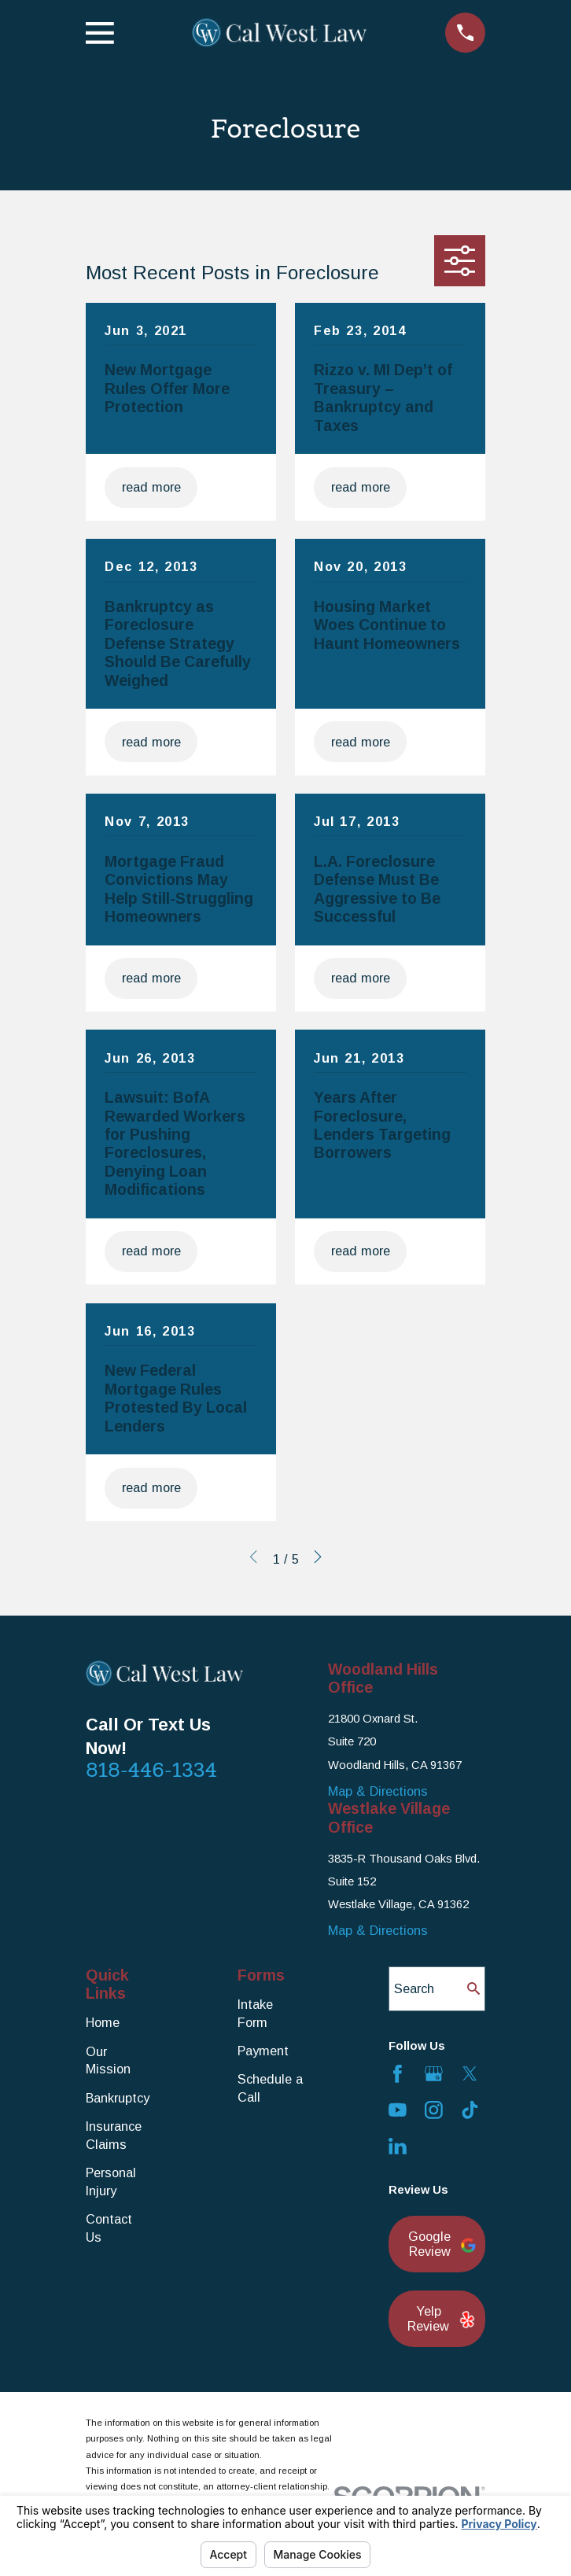  What do you see at coordinates (473, 1988) in the screenshot?
I see `[Search Our Site]` at bounding box center [473, 1988].